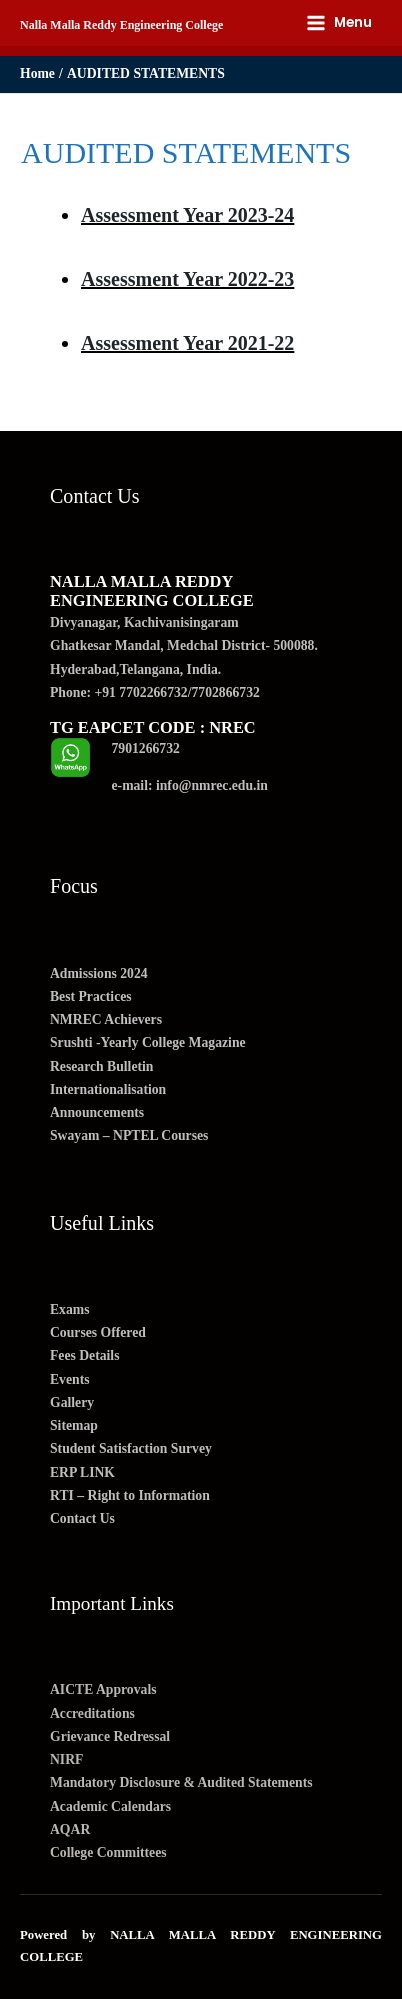 This screenshot has height=1999, width=402. What do you see at coordinates (103, 1689) in the screenshot?
I see `AICTE Approvals` at bounding box center [103, 1689].